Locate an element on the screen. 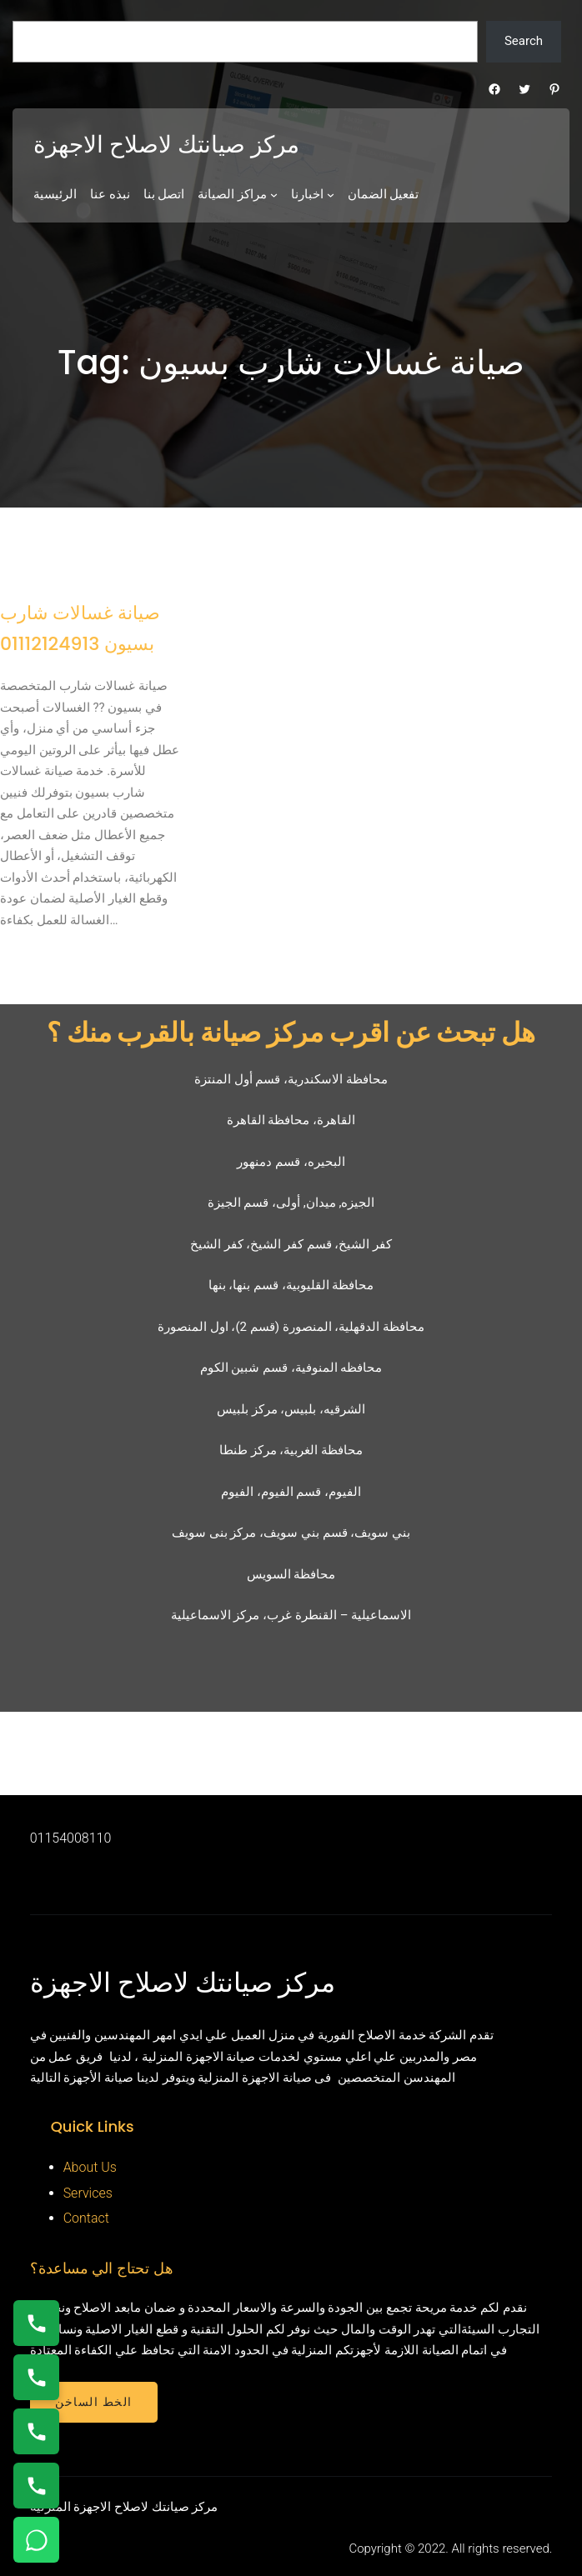  الخط الساخن is located at coordinates (94, 2401).